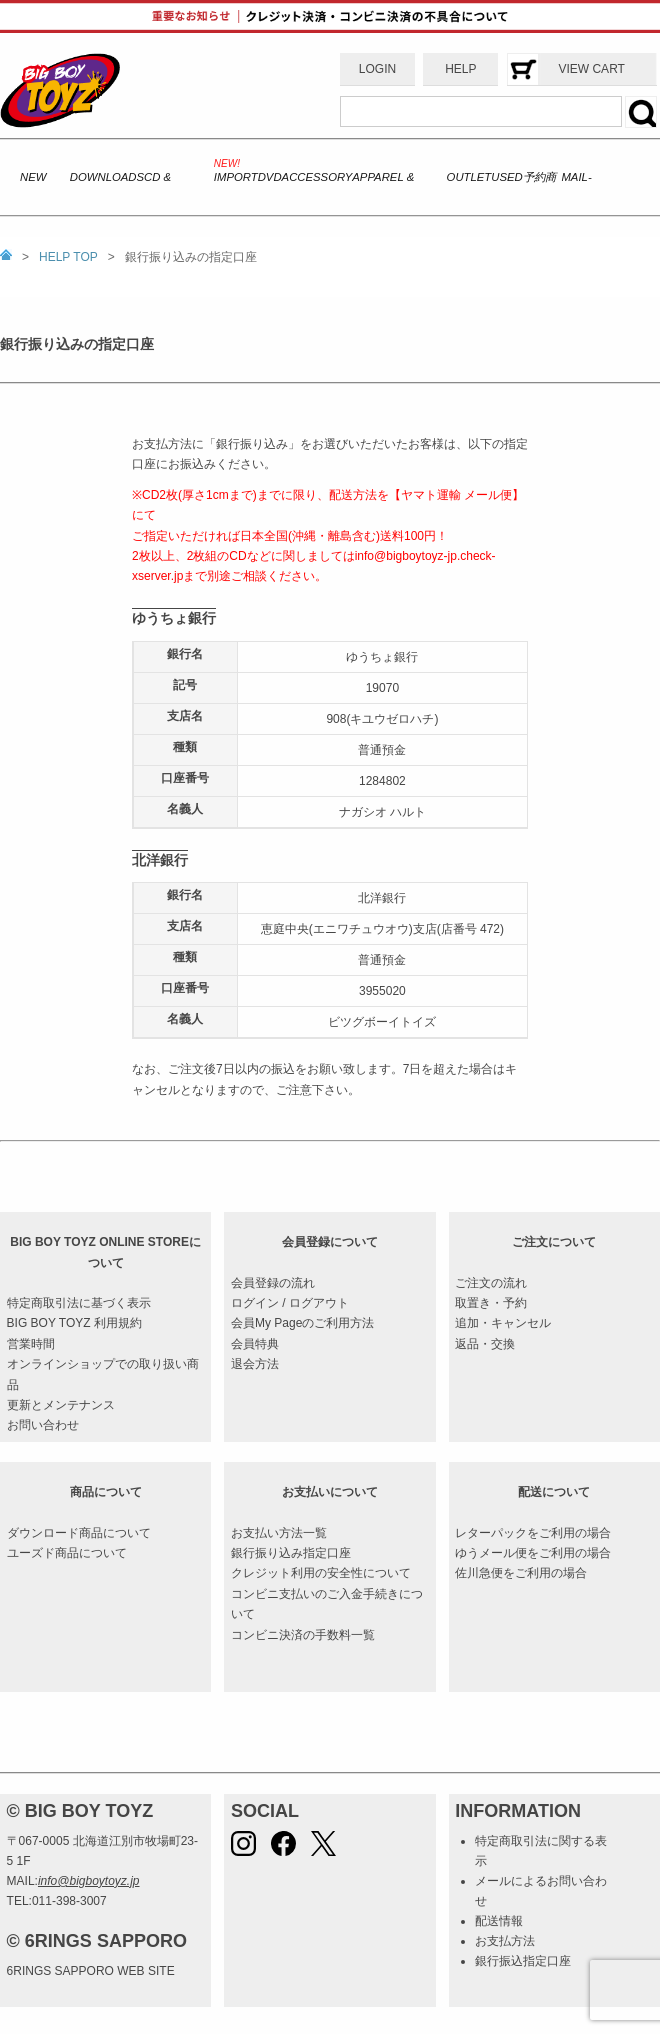 This screenshot has width=660, height=2034. I want to click on VIEW CART, so click(591, 69).